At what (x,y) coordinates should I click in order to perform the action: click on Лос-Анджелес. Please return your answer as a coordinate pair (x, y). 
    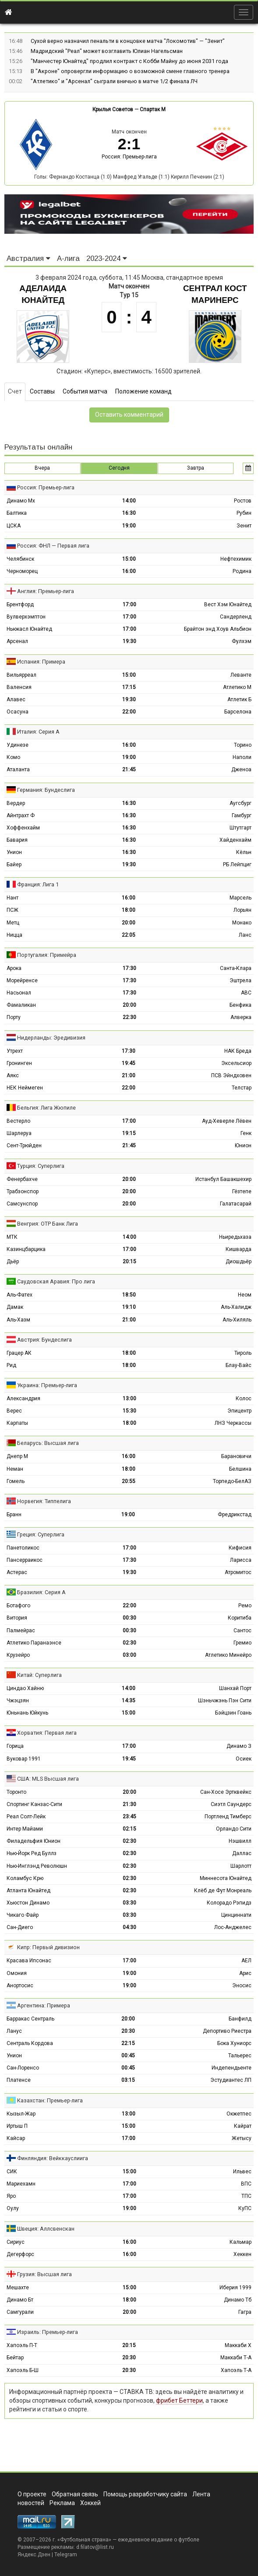
    Looking at the image, I should click on (232, 1927).